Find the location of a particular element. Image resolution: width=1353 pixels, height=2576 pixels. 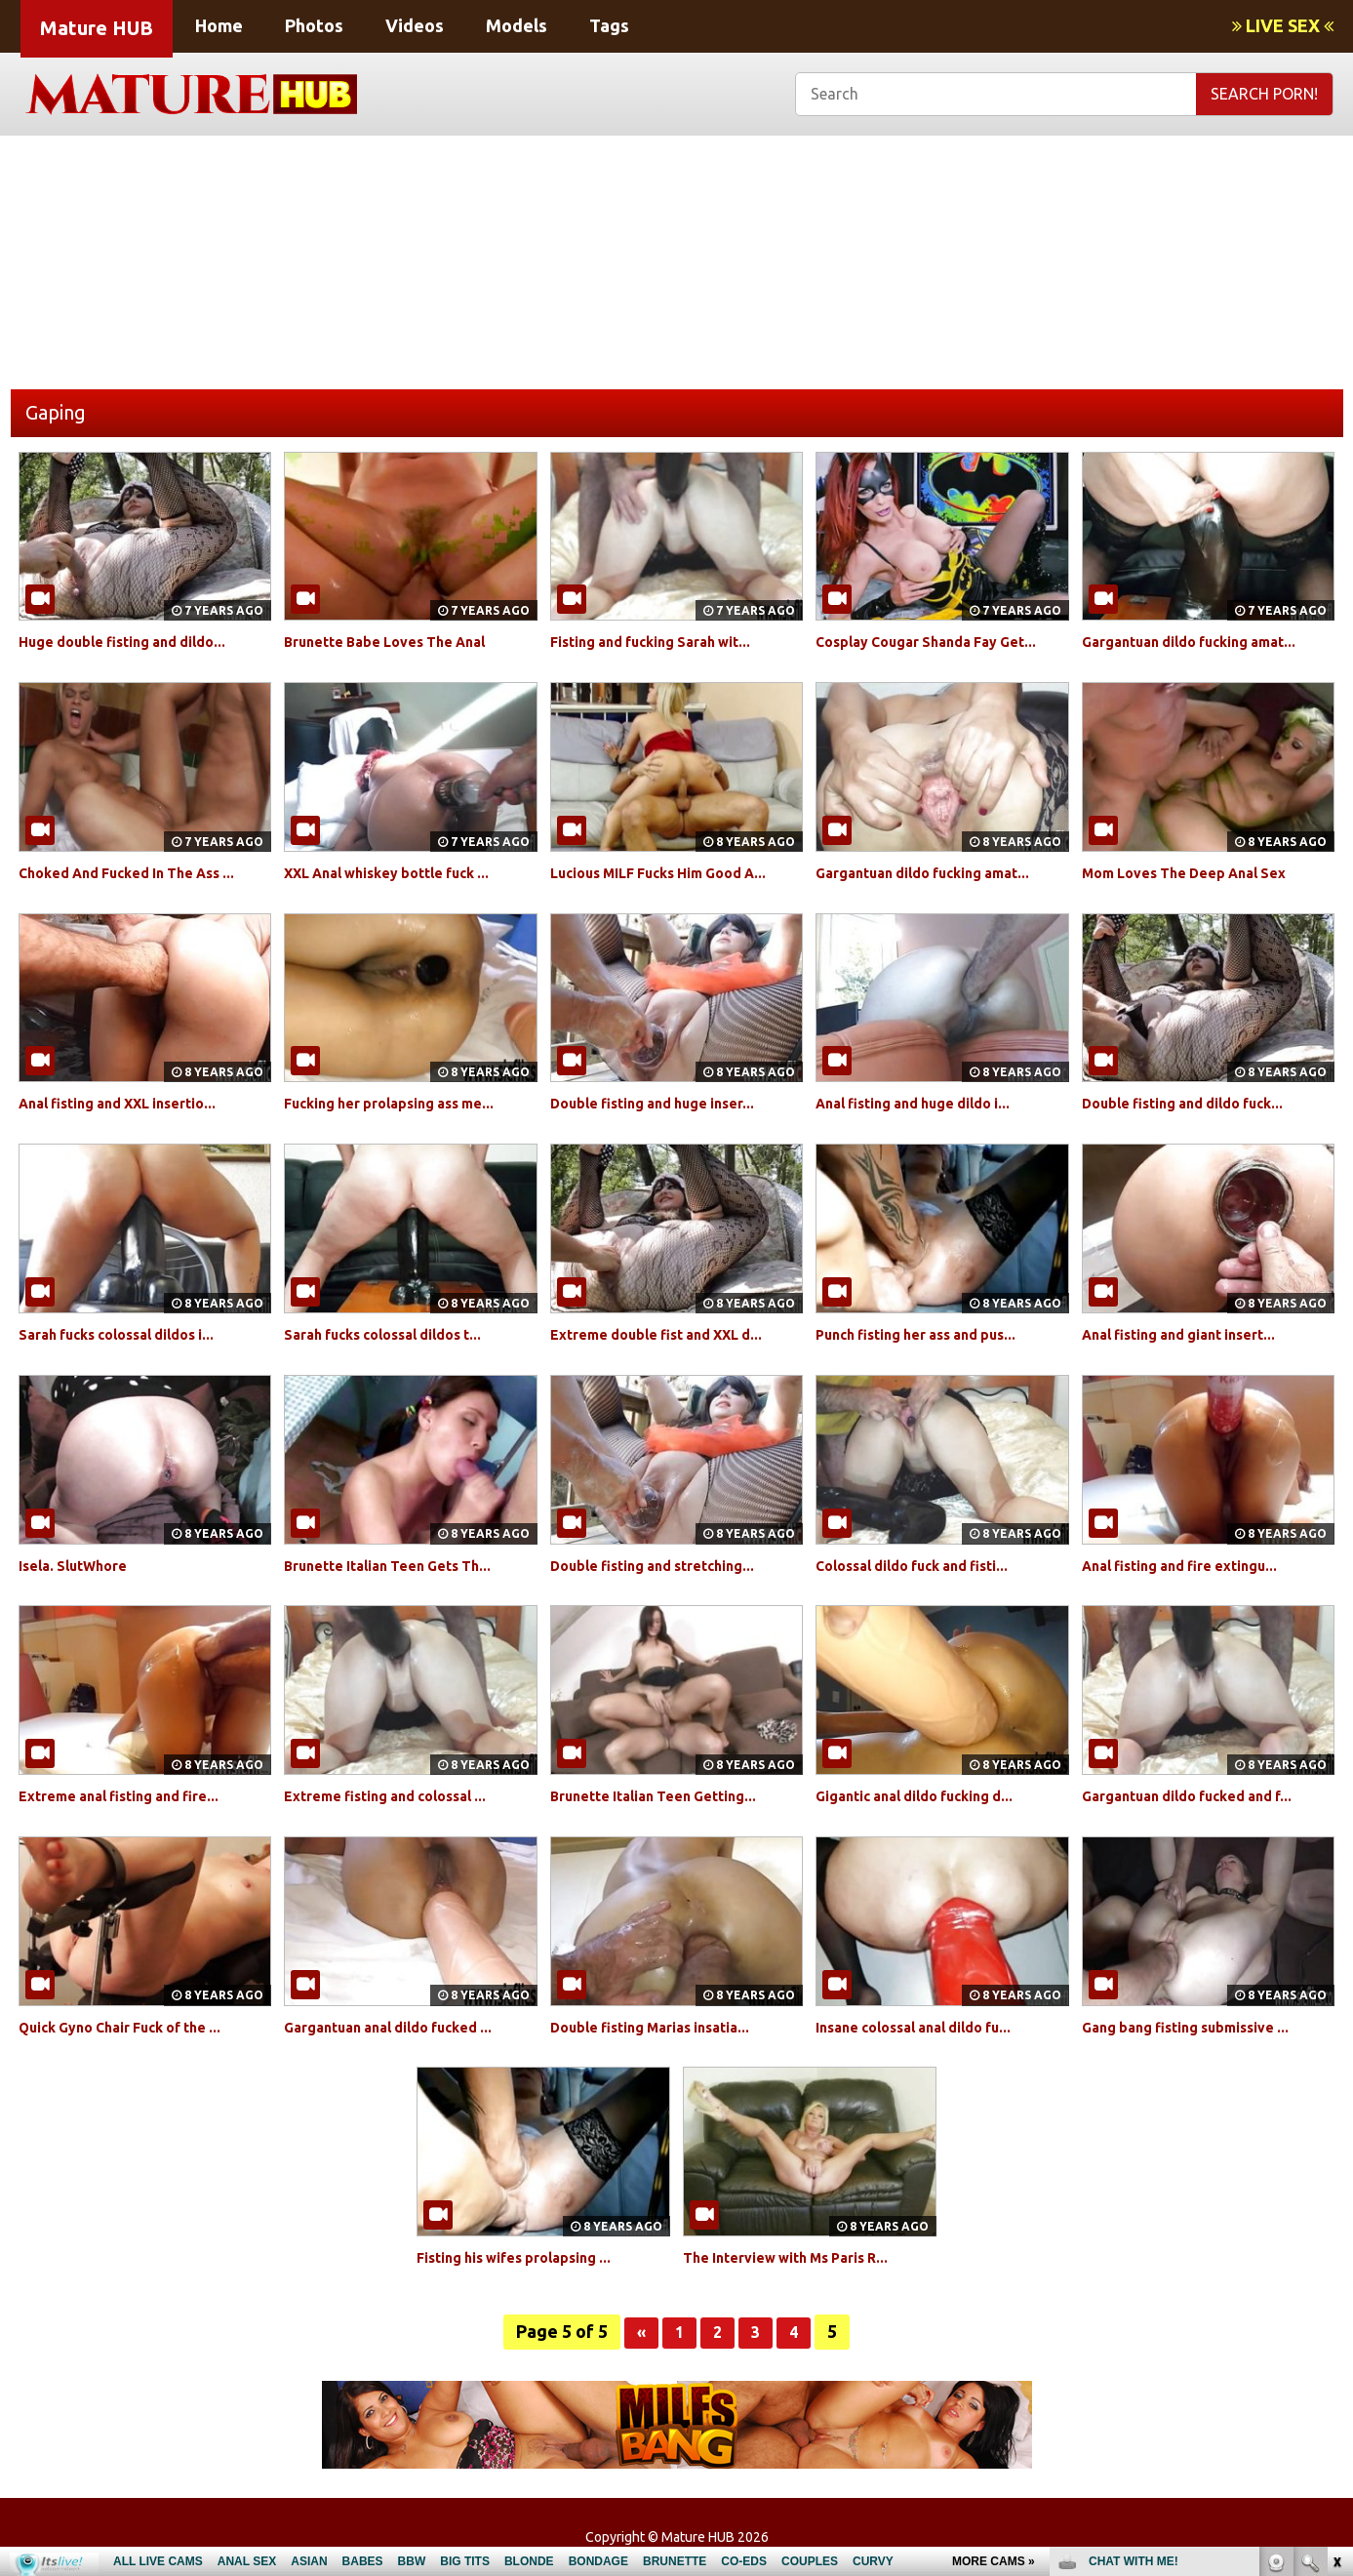

Double fisting and dildo fuck... is located at coordinates (1197, 1102).